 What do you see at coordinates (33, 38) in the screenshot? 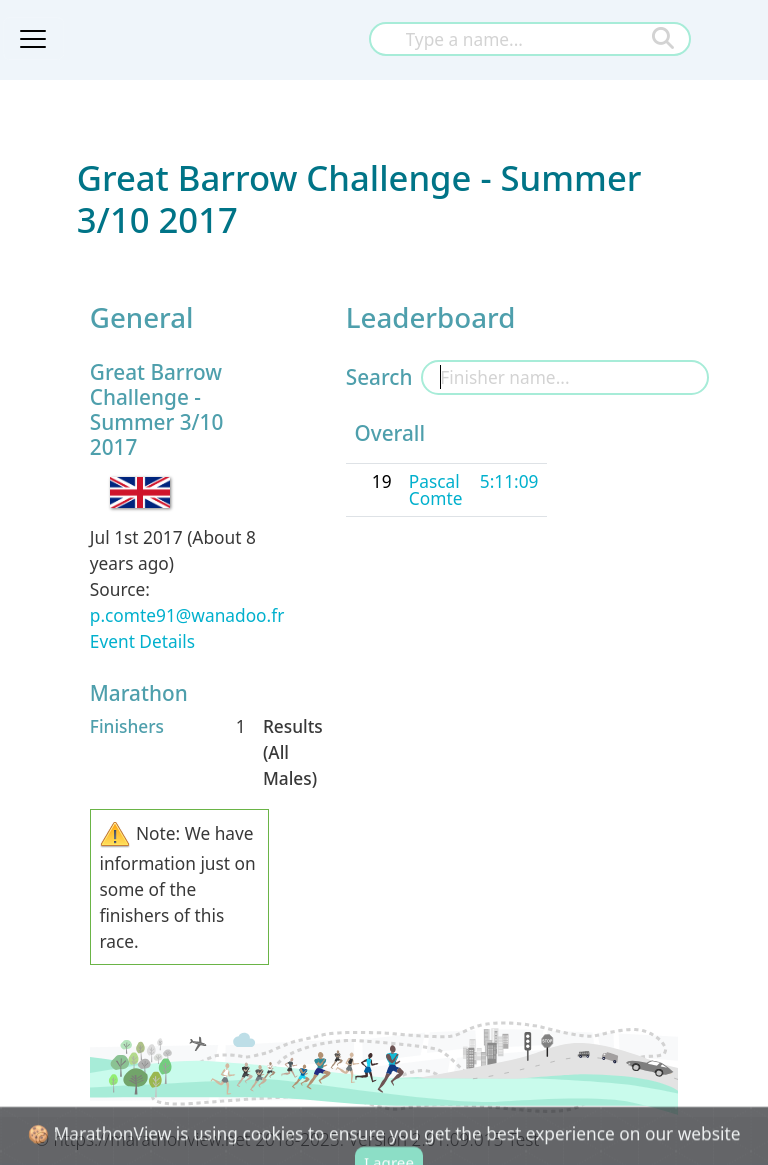
I see `[Toggle navigation]` at bounding box center [33, 38].